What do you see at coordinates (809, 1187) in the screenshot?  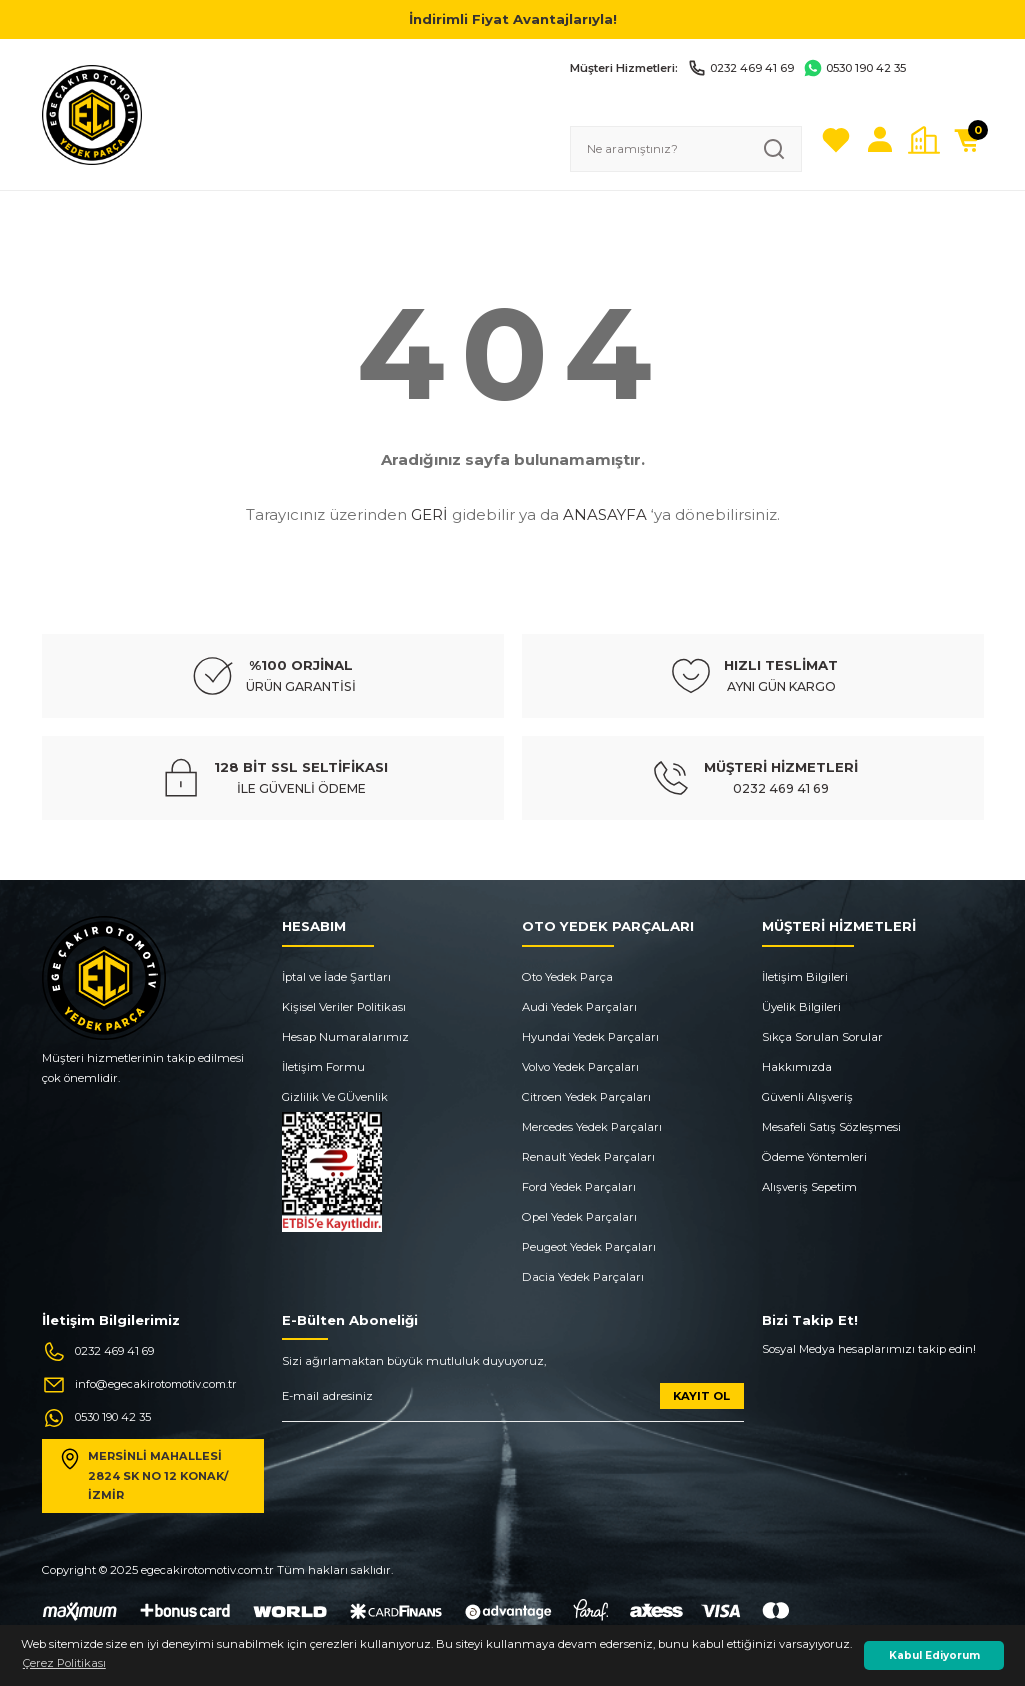 I see `Alışveriş Sepetim` at bounding box center [809, 1187].